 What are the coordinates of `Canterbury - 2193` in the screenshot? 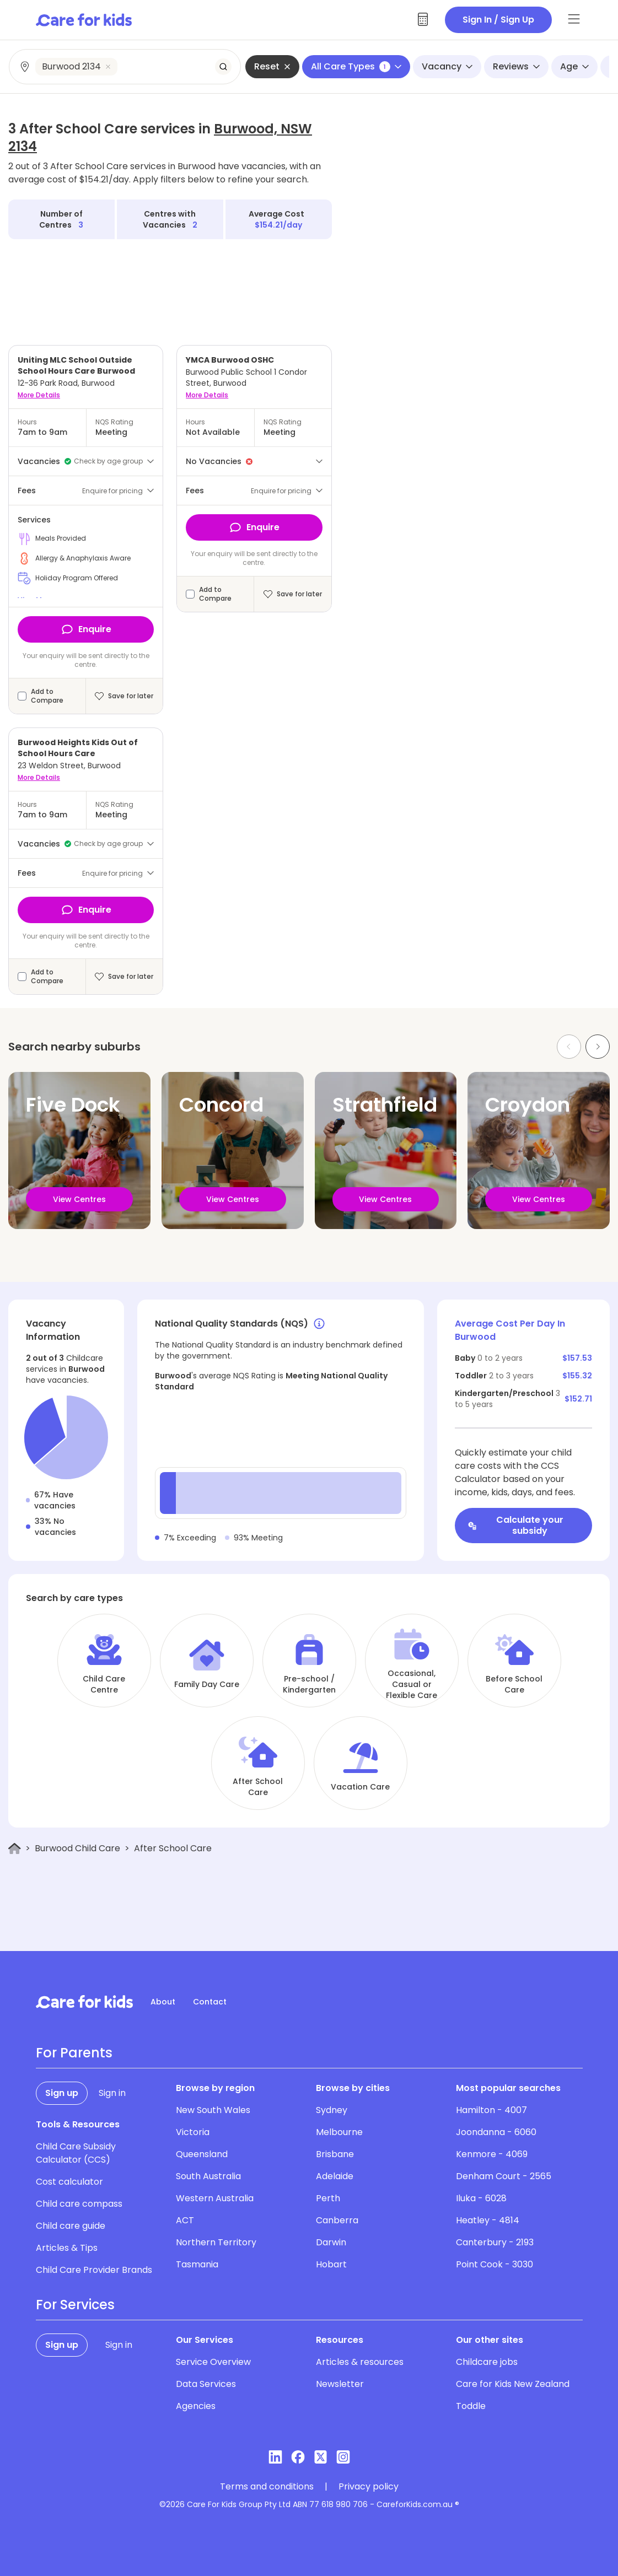 It's located at (495, 2242).